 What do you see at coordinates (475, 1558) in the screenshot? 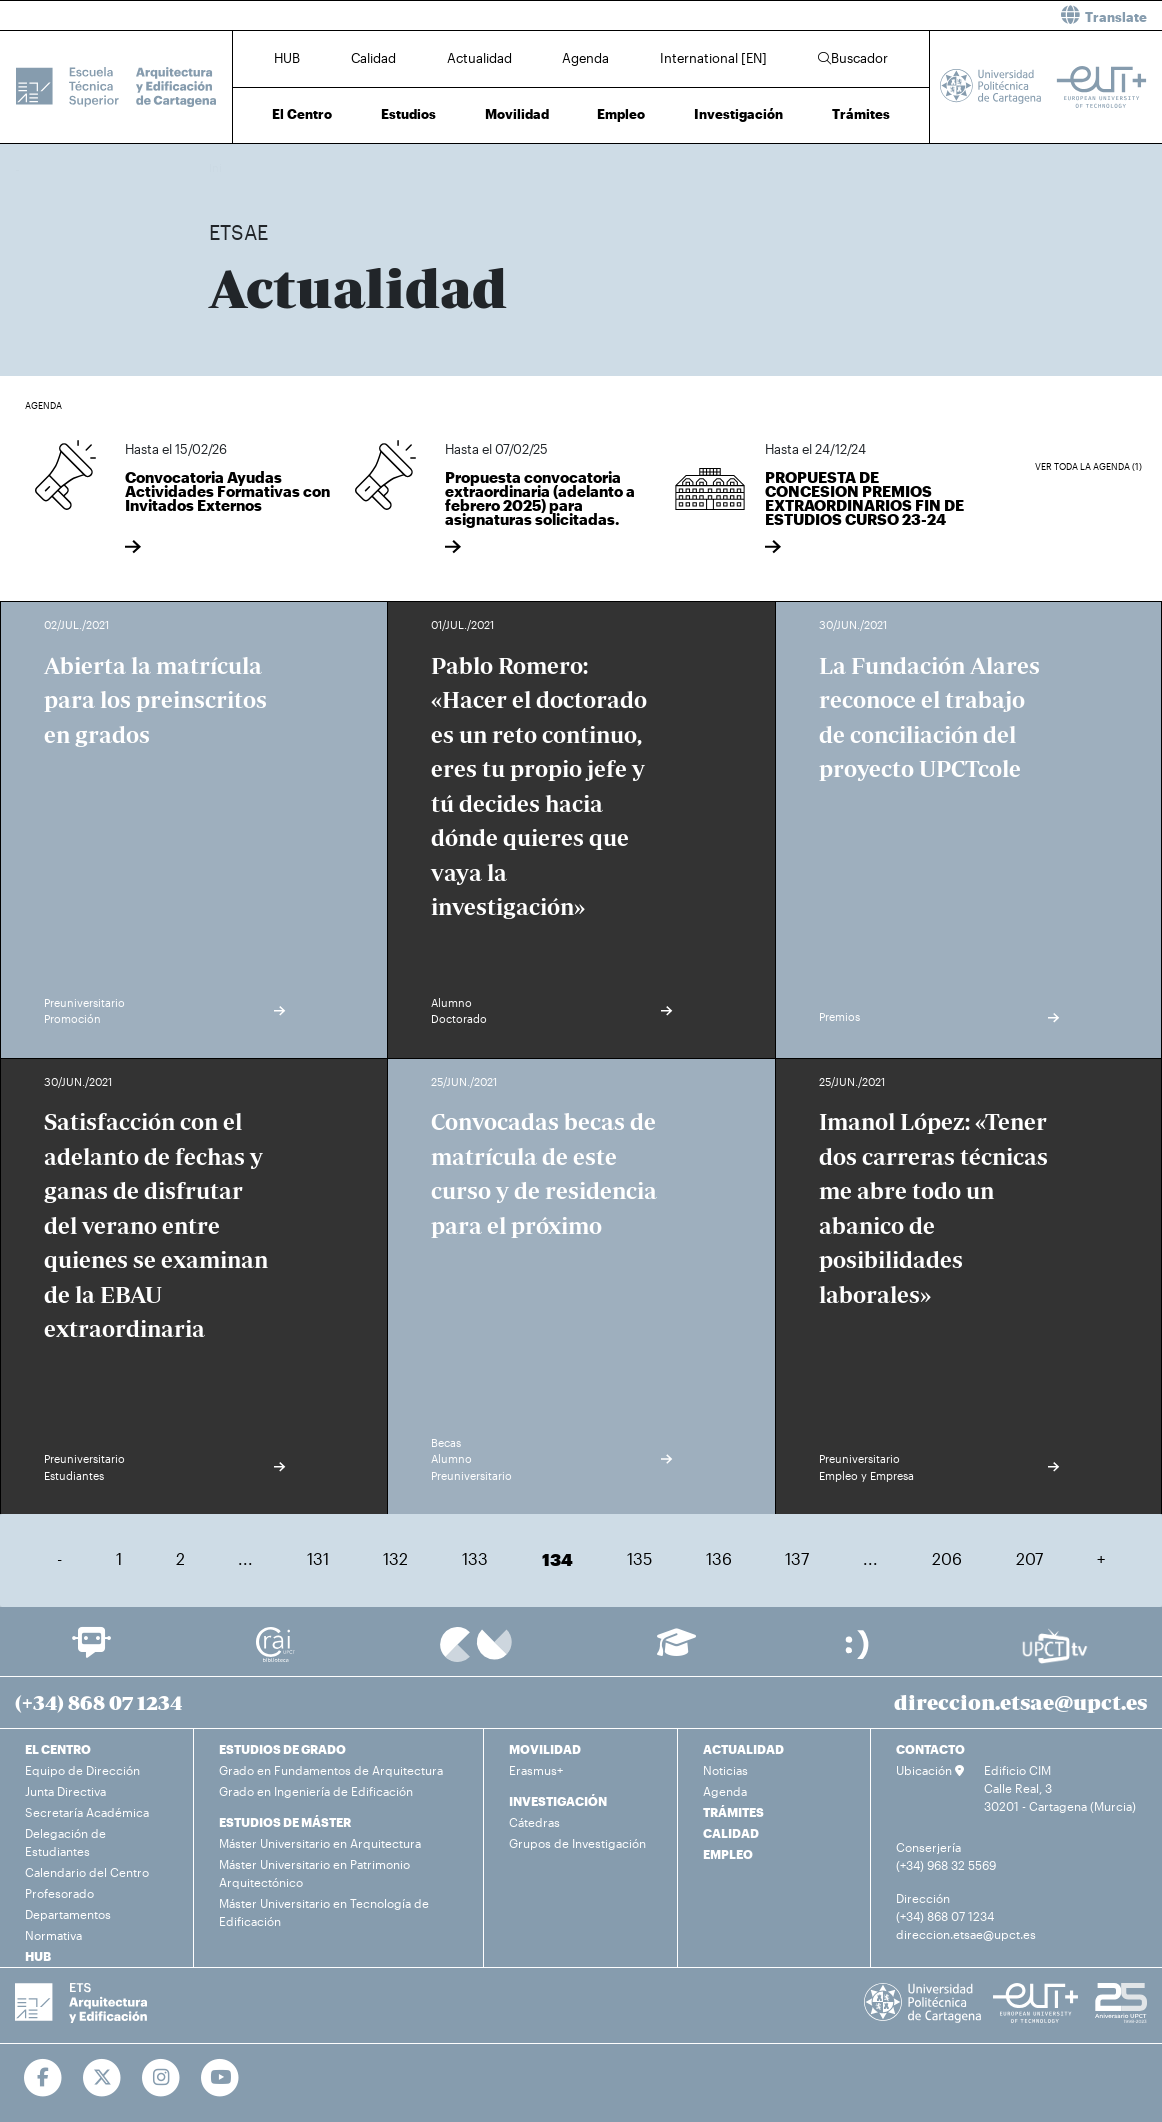
I see `133` at bounding box center [475, 1558].